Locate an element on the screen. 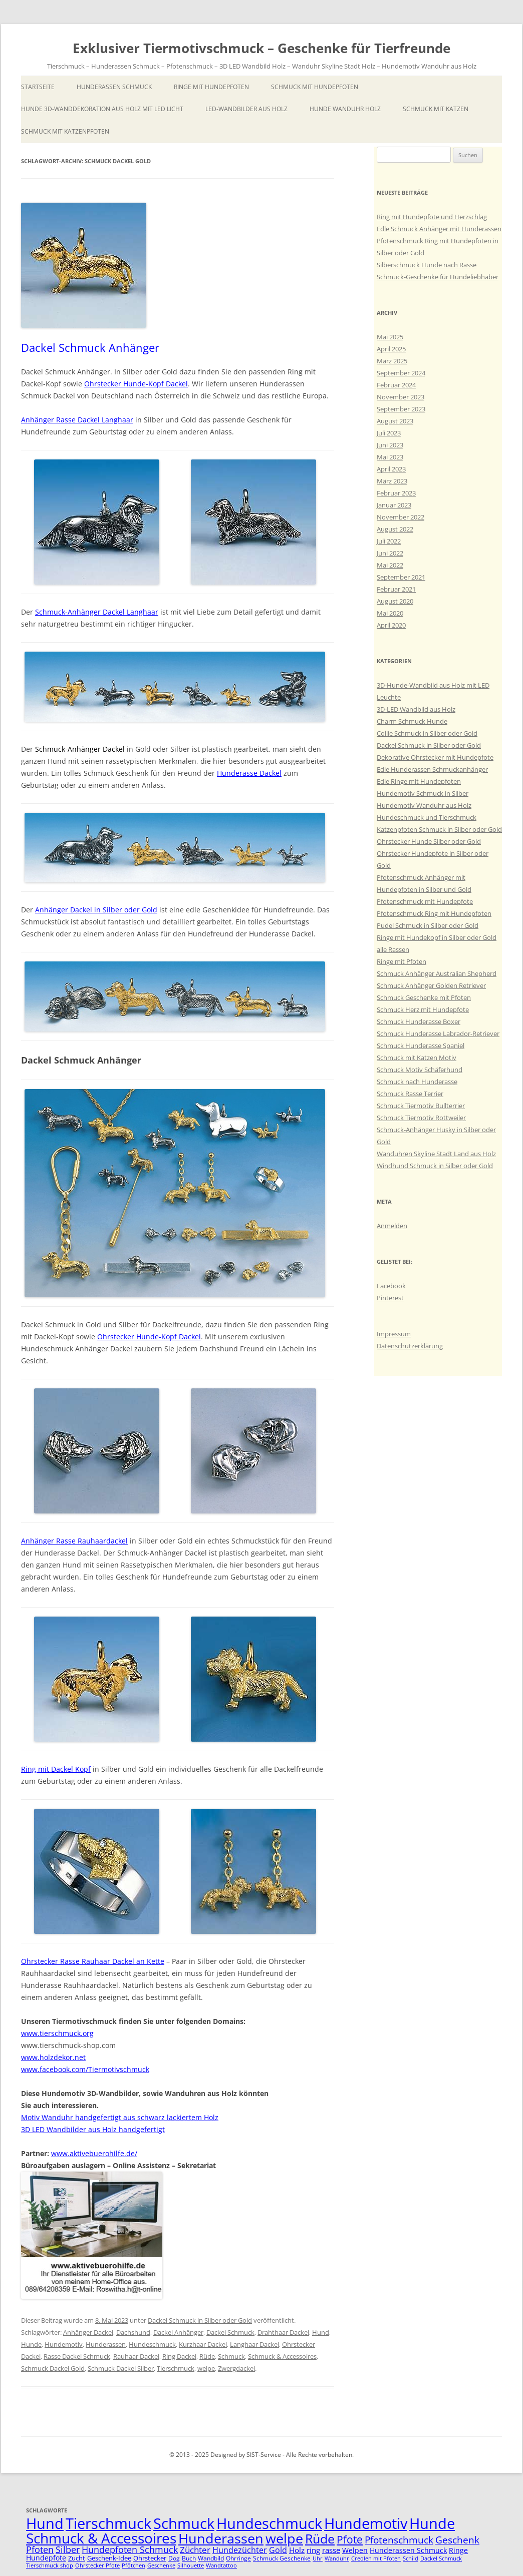  Hunde 3D-Wanddekoration aus Holz mit LED Licht is located at coordinates (102, 109).